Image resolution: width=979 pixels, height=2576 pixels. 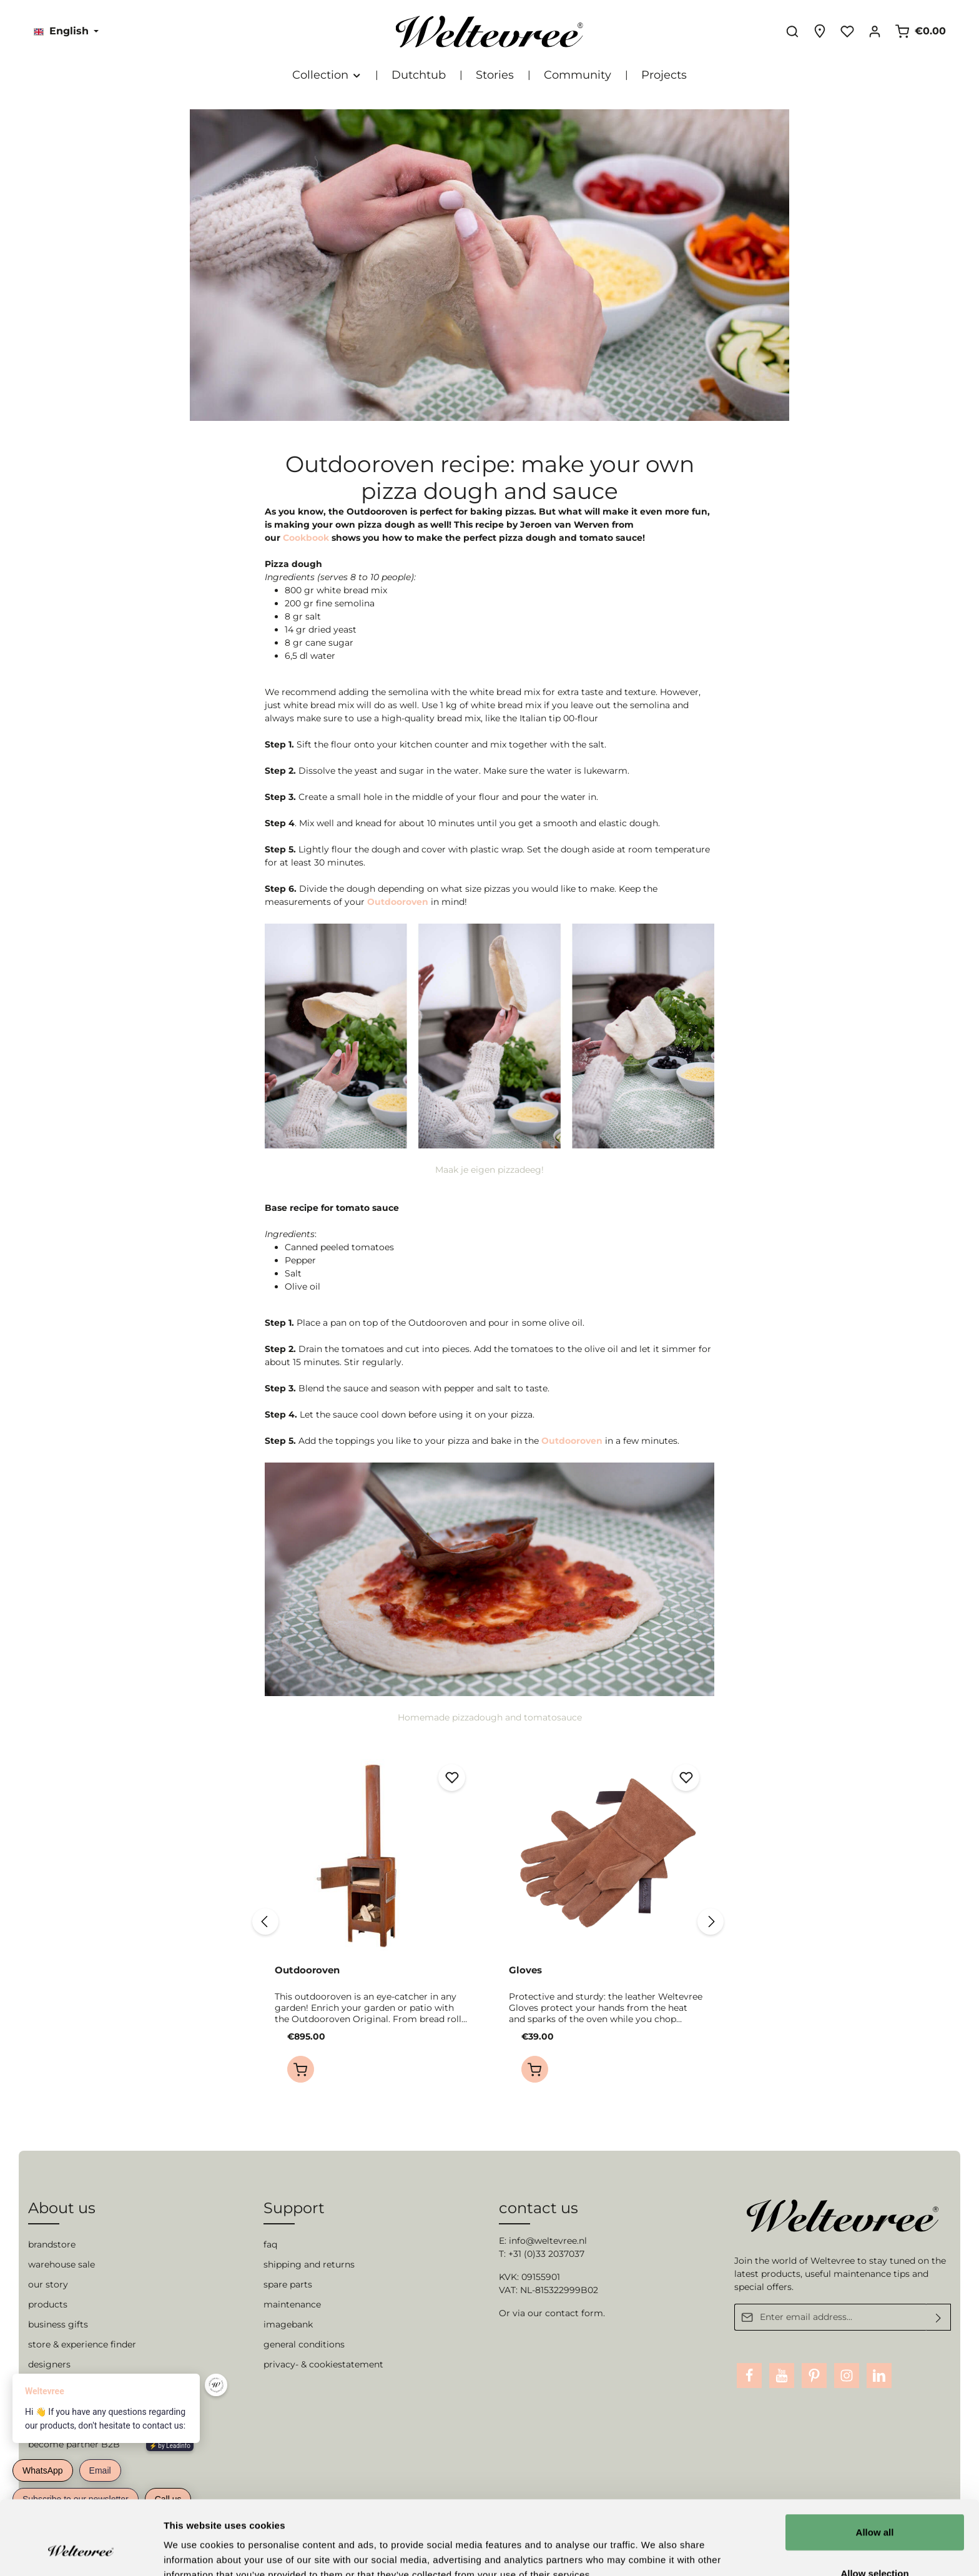 What do you see at coordinates (62, 2208) in the screenshot?
I see `About us` at bounding box center [62, 2208].